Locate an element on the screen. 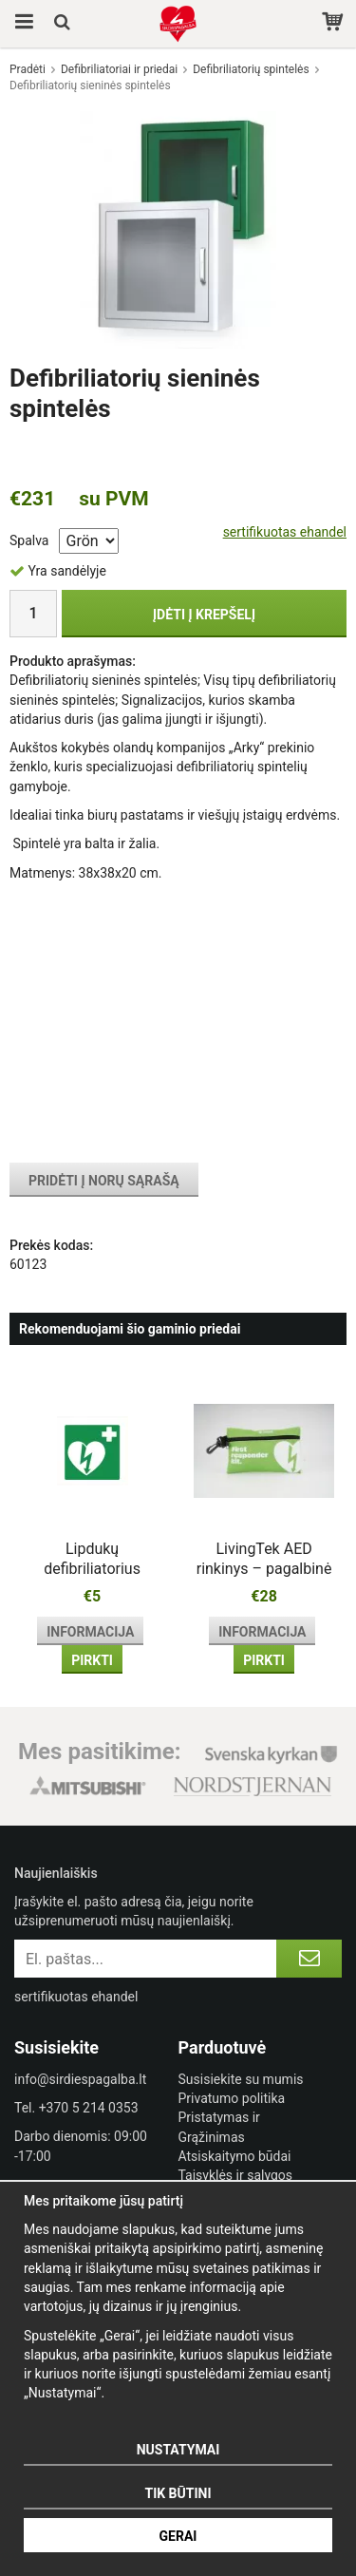 The image size is (356, 2576). [Pirkinių krepšelis] is located at coordinates (334, 23).